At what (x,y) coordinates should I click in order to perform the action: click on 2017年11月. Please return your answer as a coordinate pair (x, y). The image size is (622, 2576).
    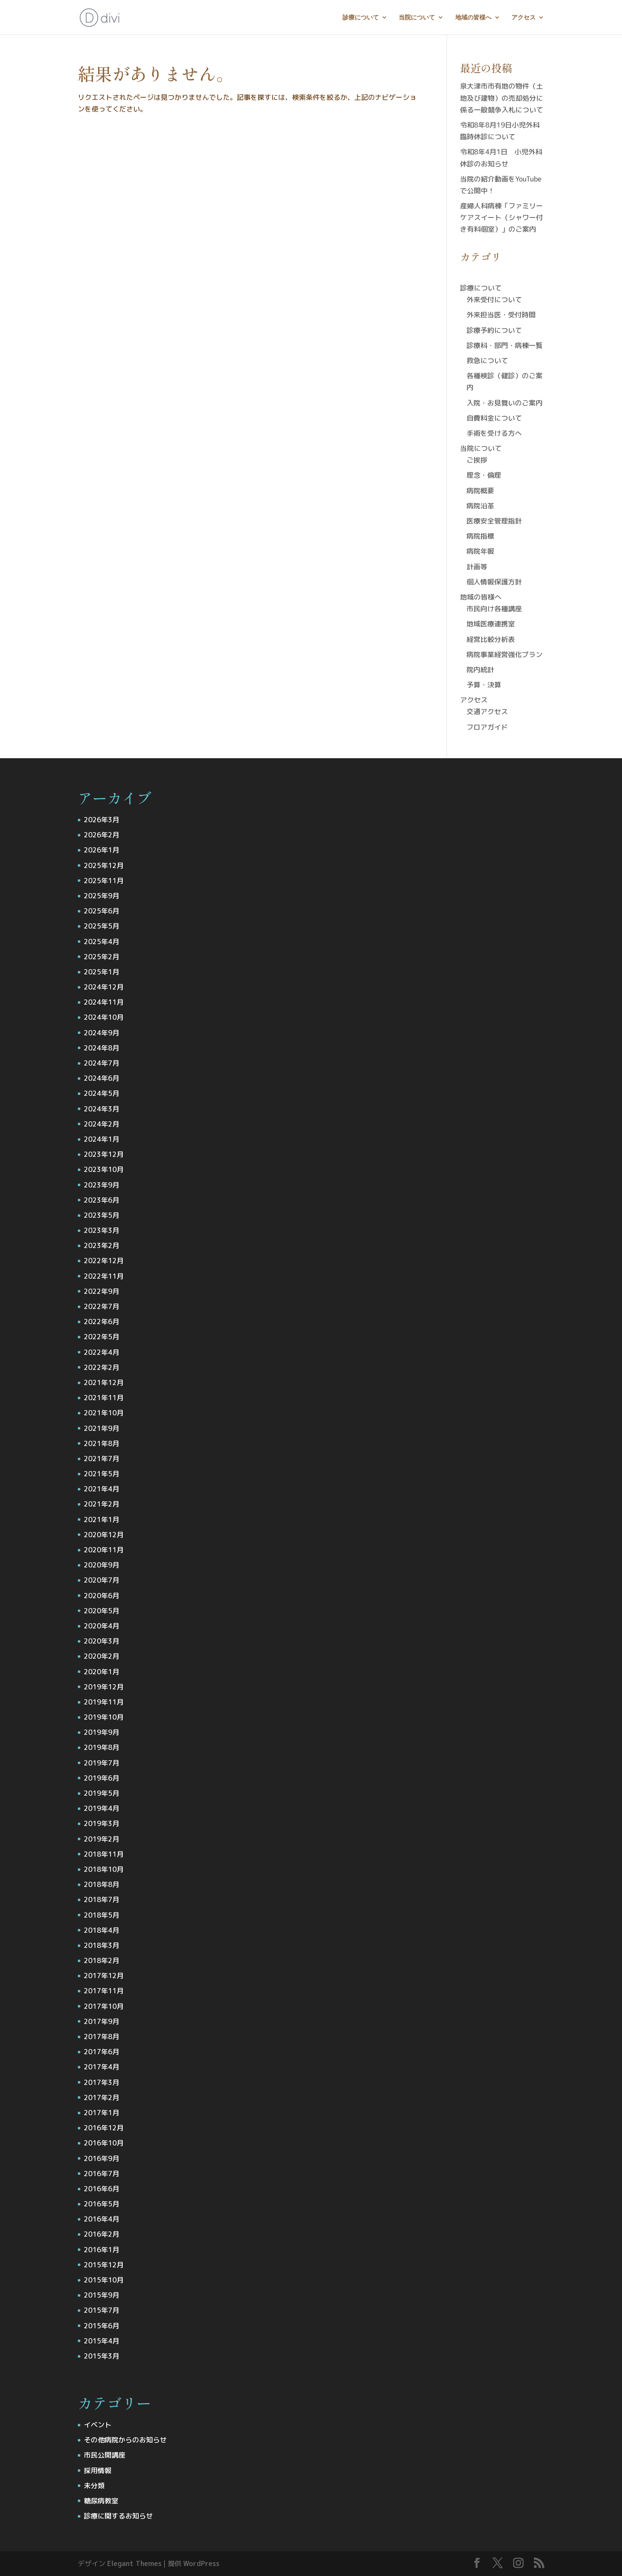
    Looking at the image, I should click on (104, 1990).